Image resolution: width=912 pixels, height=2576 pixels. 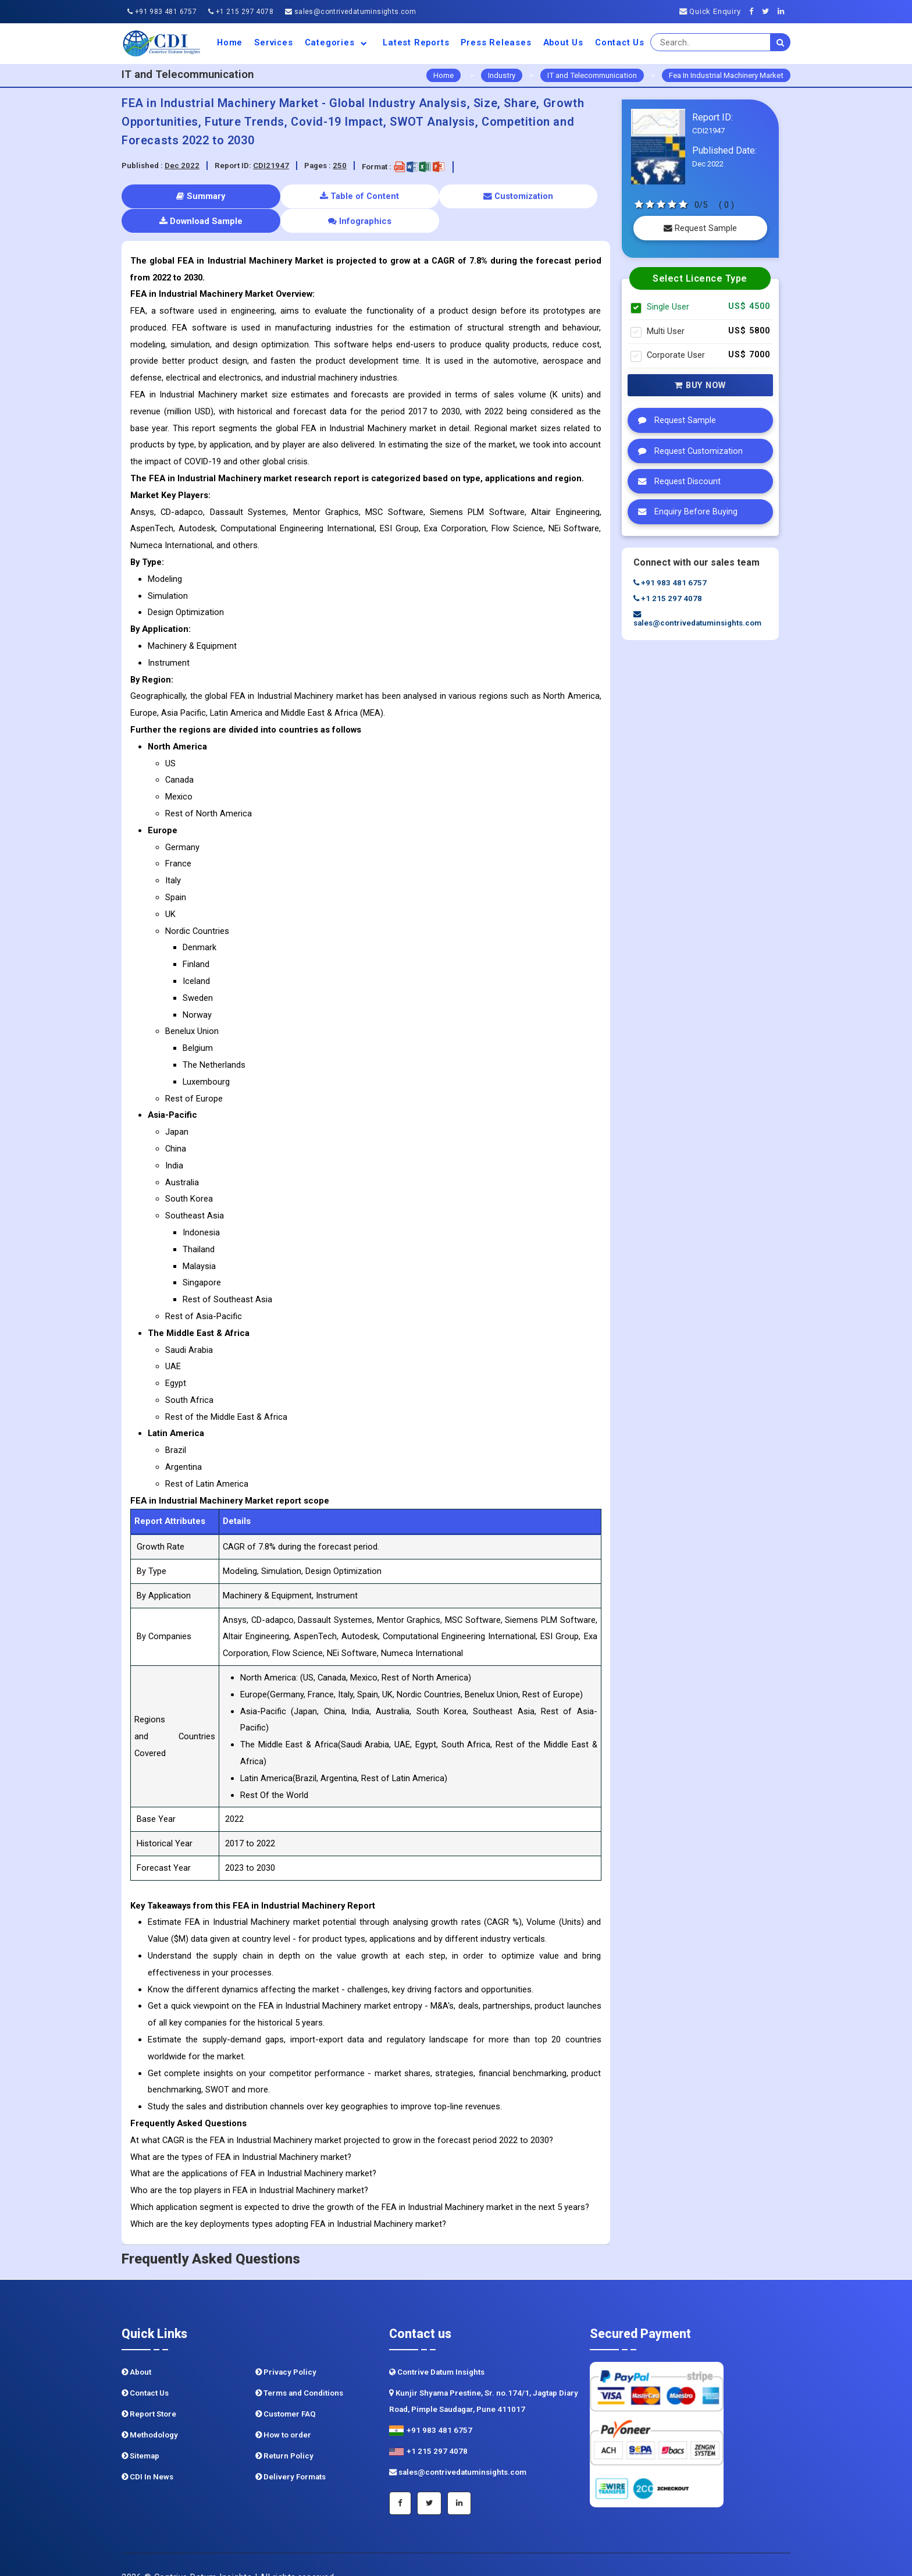 What do you see at coordinates (284, 2430) in the screenshot?
I see `Return Policy` at bounding box center [284, 2430].